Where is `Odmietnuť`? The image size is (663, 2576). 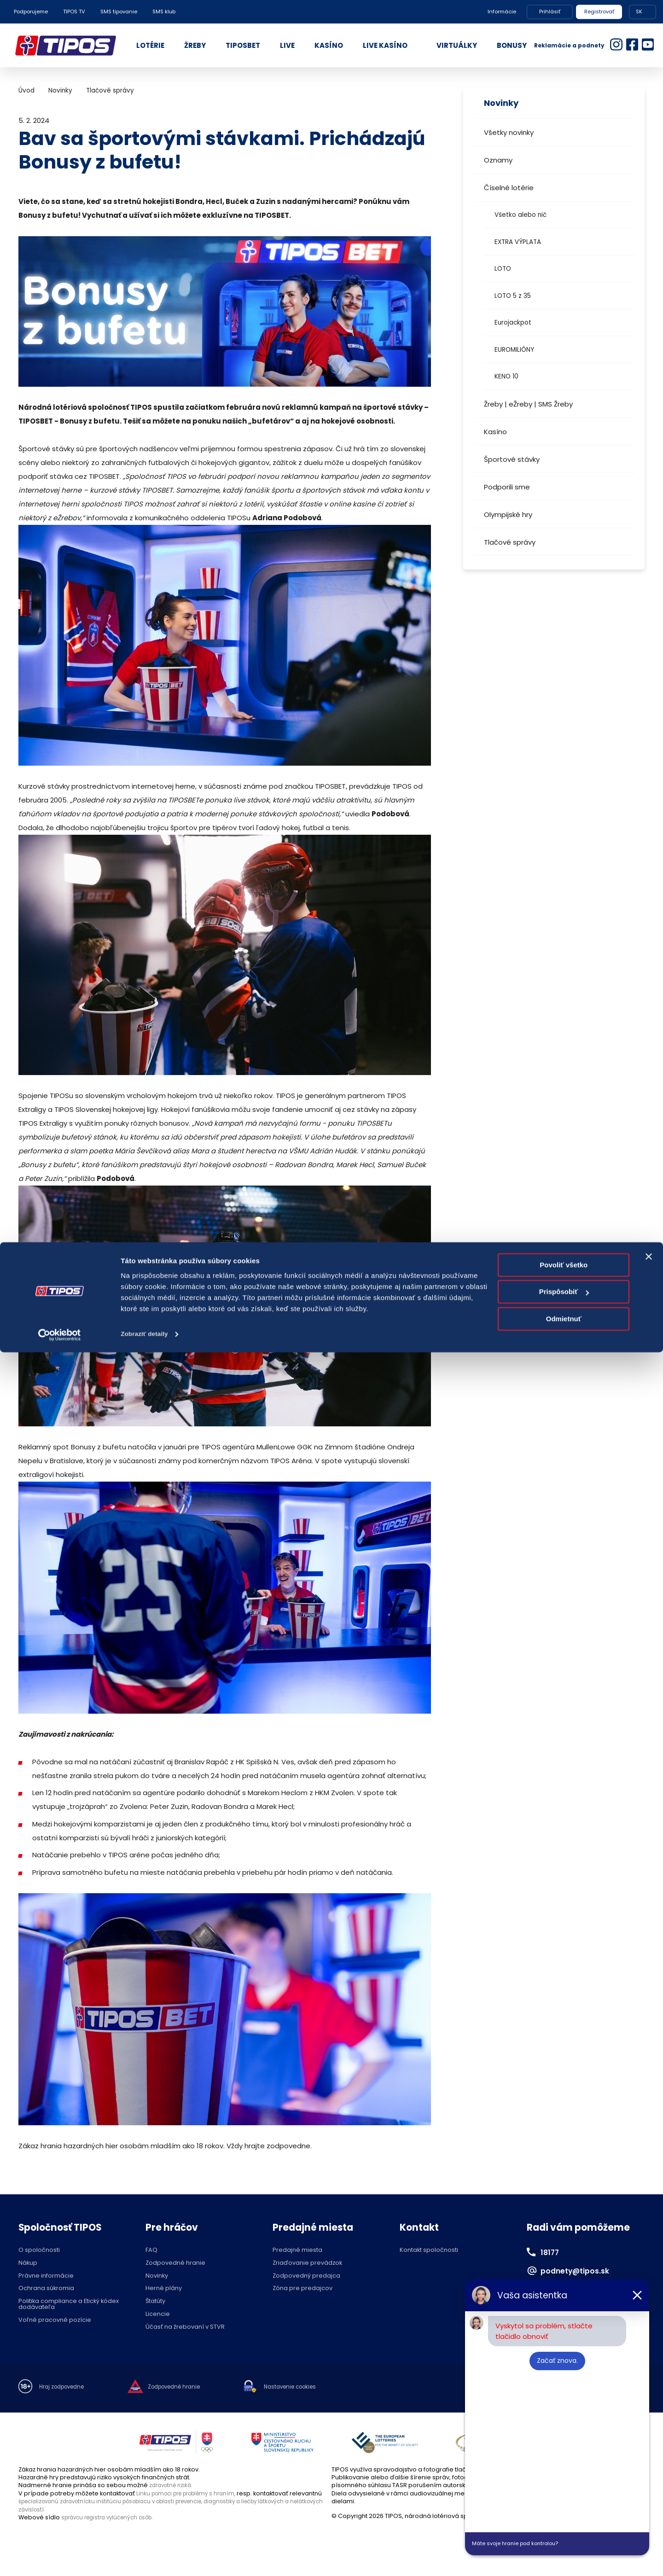 Odmietnuť is located at coordinates (564, 2543).